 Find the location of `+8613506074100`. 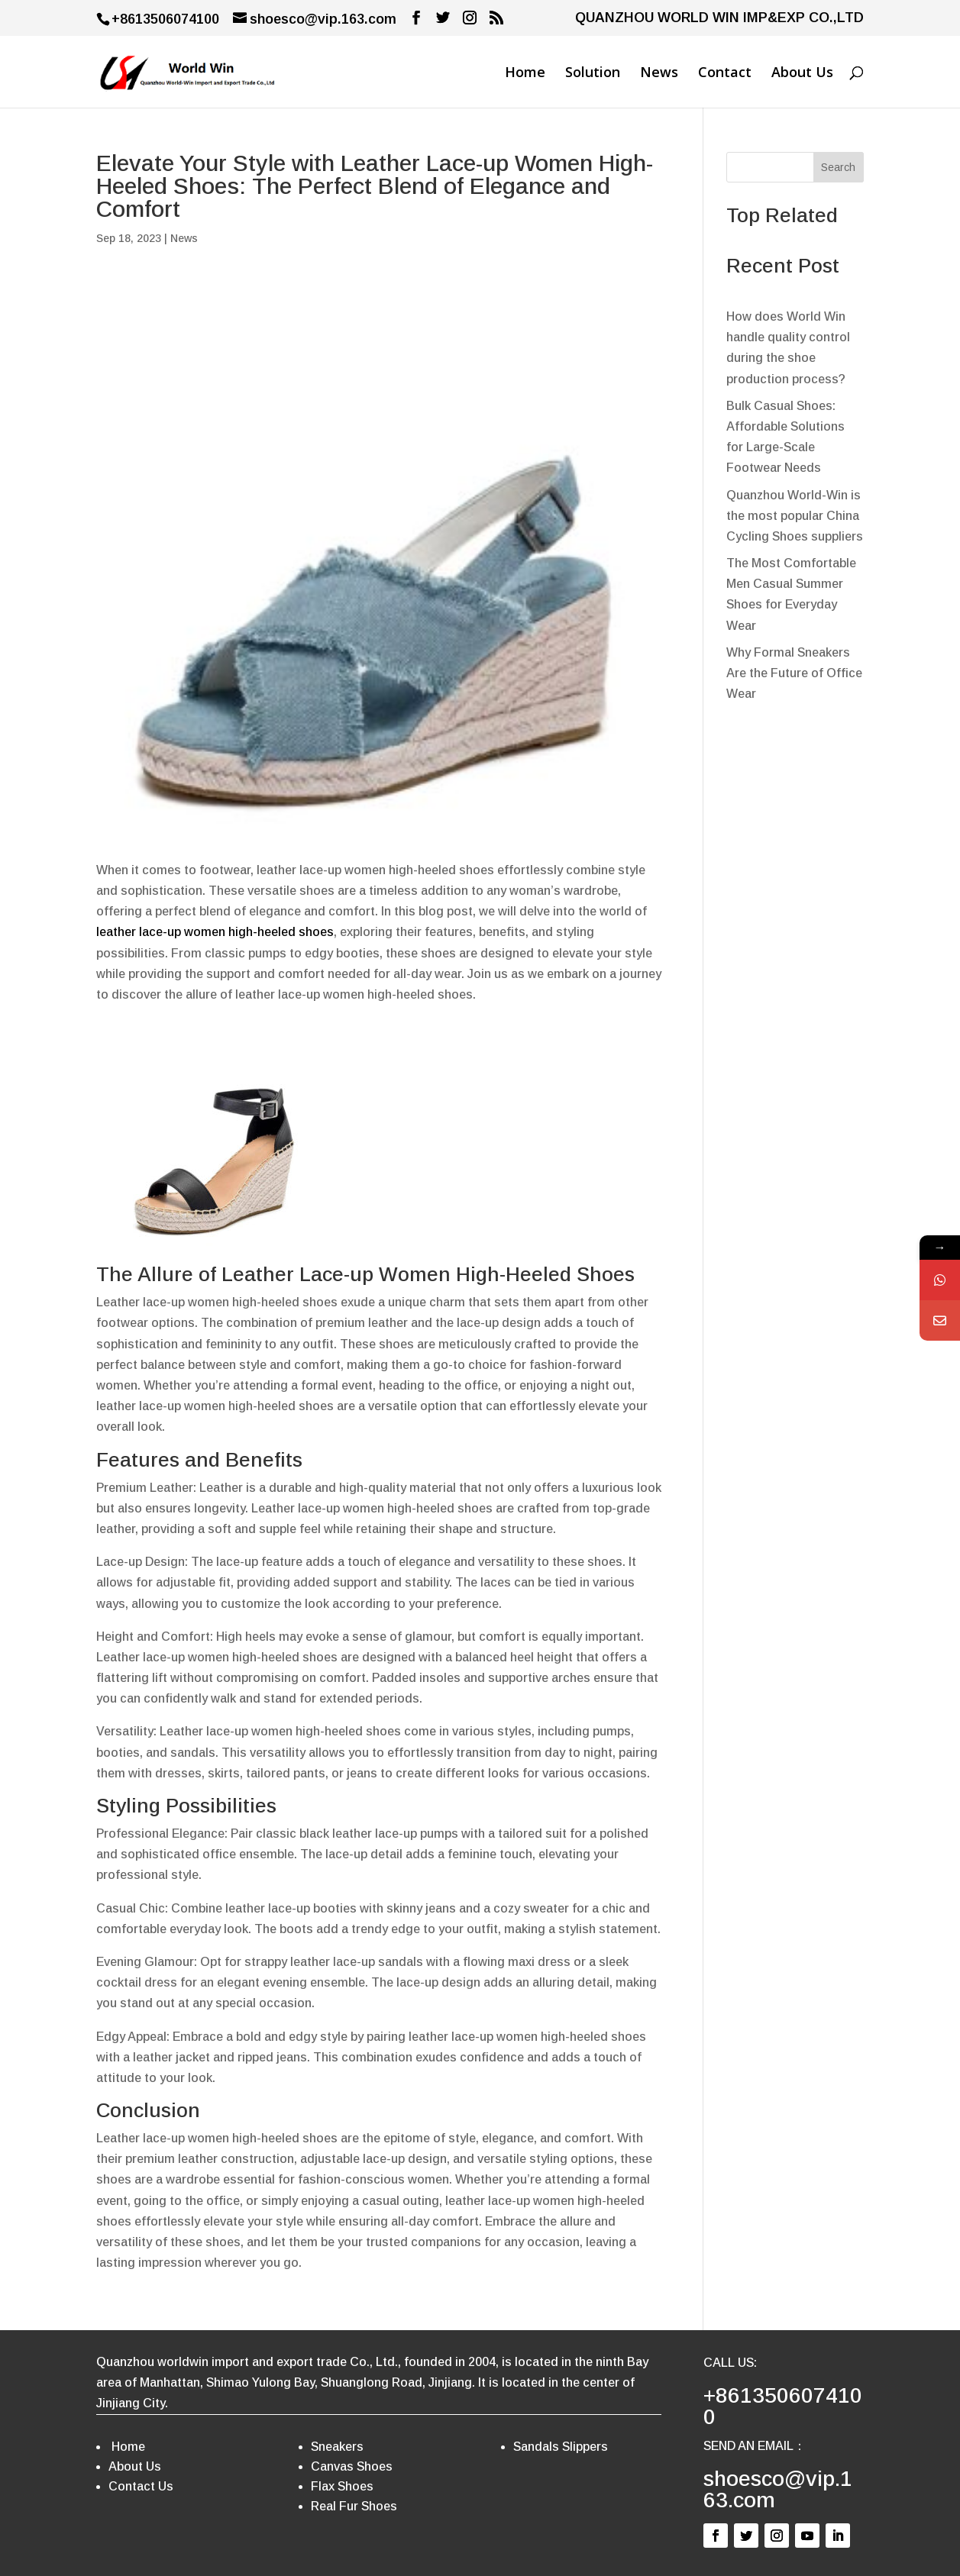

+8613506074100 is located at coordinates (782, 2406).